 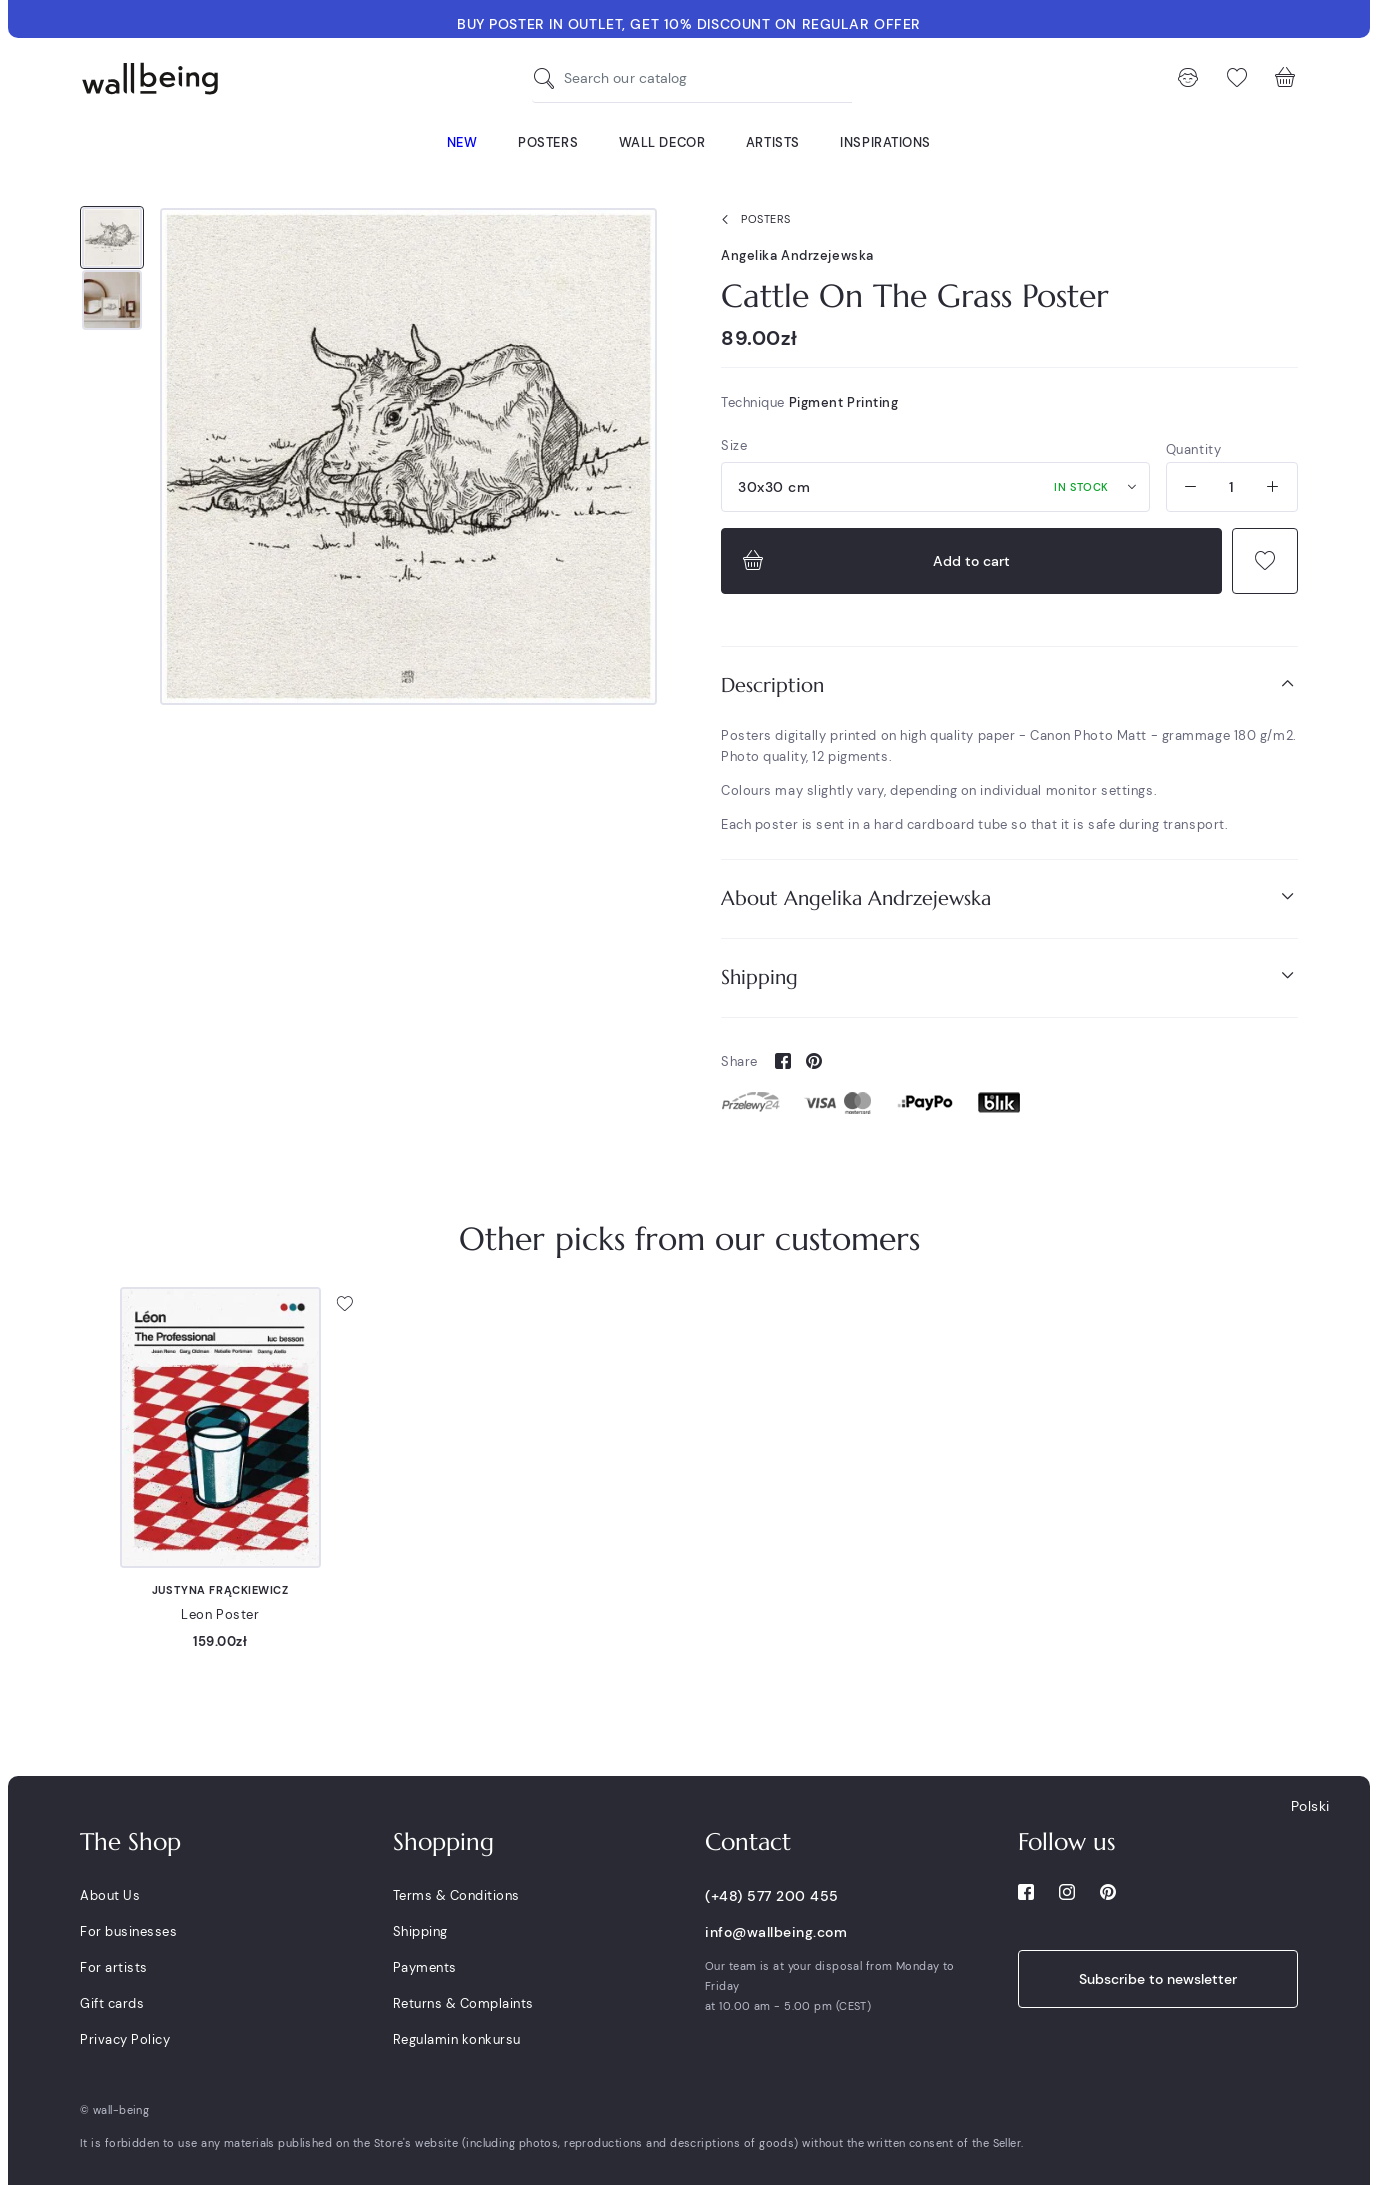 I want to click on (+48) 577 200 455, so click(x=772, y=1896).